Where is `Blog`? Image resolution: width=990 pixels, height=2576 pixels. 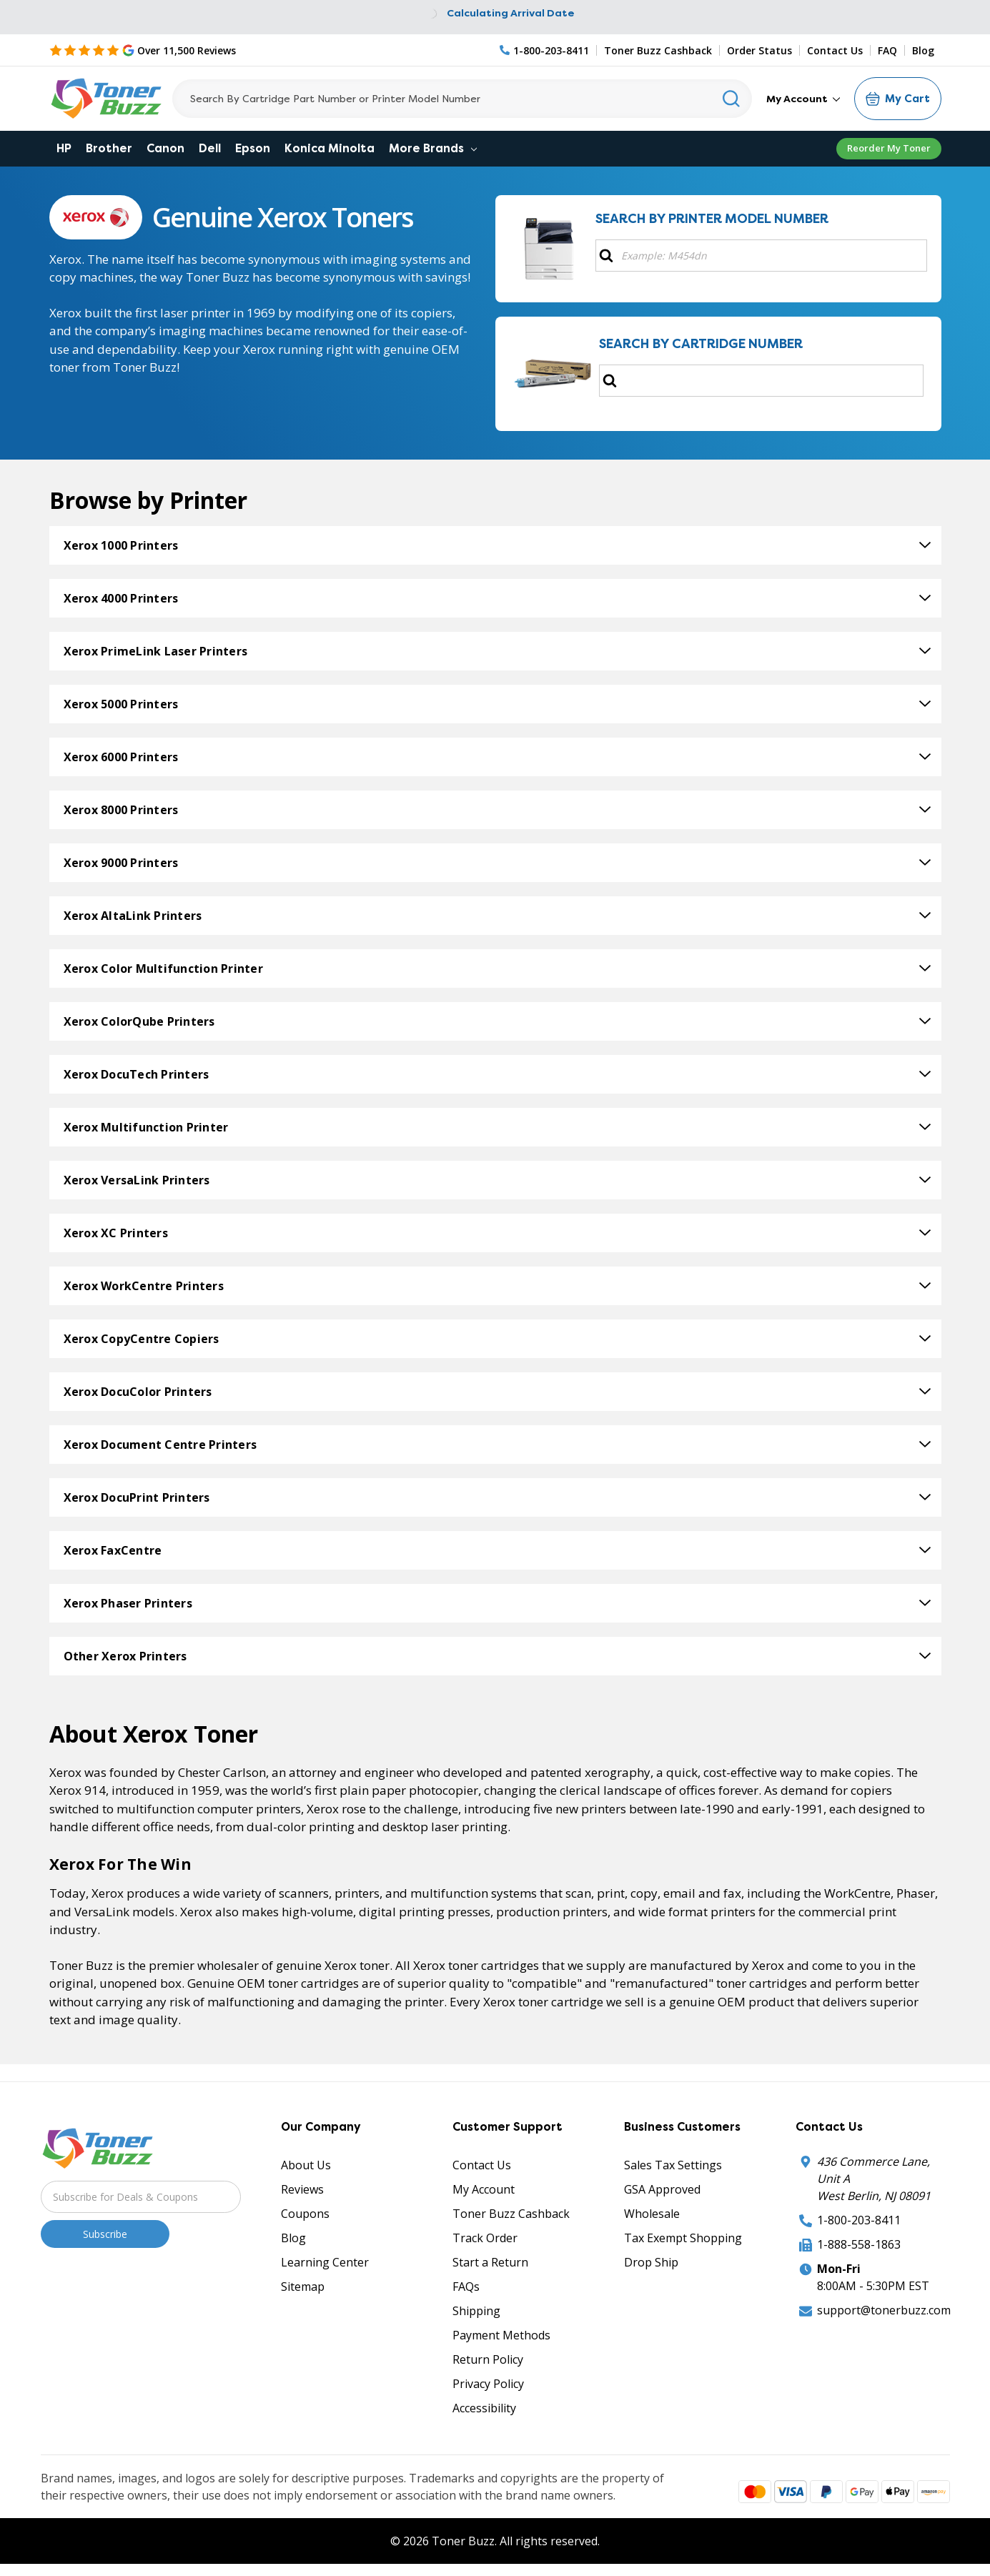 Blog is located at coordinates (923, 50).